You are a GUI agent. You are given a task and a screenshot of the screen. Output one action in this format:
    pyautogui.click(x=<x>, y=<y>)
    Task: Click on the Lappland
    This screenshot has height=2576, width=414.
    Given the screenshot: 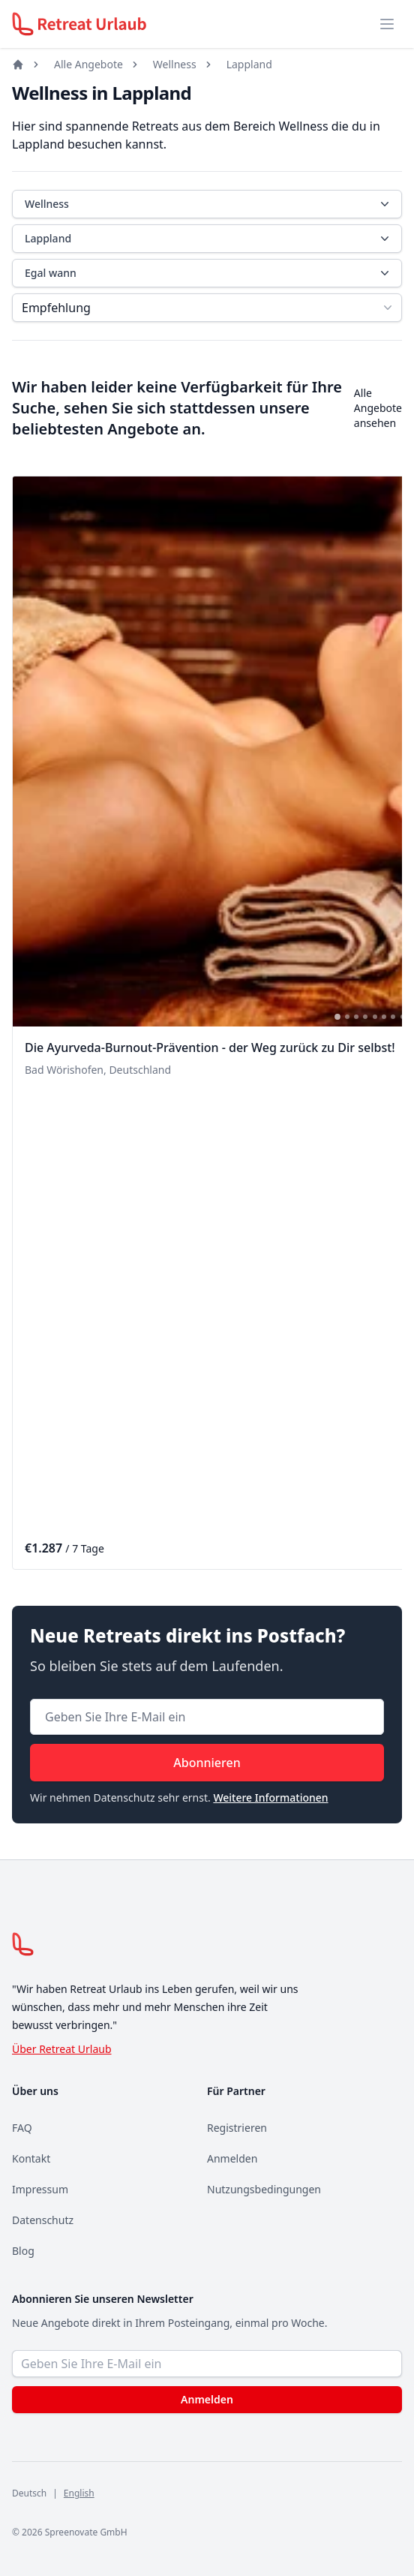 What is the action you would take?
    pyautogui.click(x=249, y=64)
    